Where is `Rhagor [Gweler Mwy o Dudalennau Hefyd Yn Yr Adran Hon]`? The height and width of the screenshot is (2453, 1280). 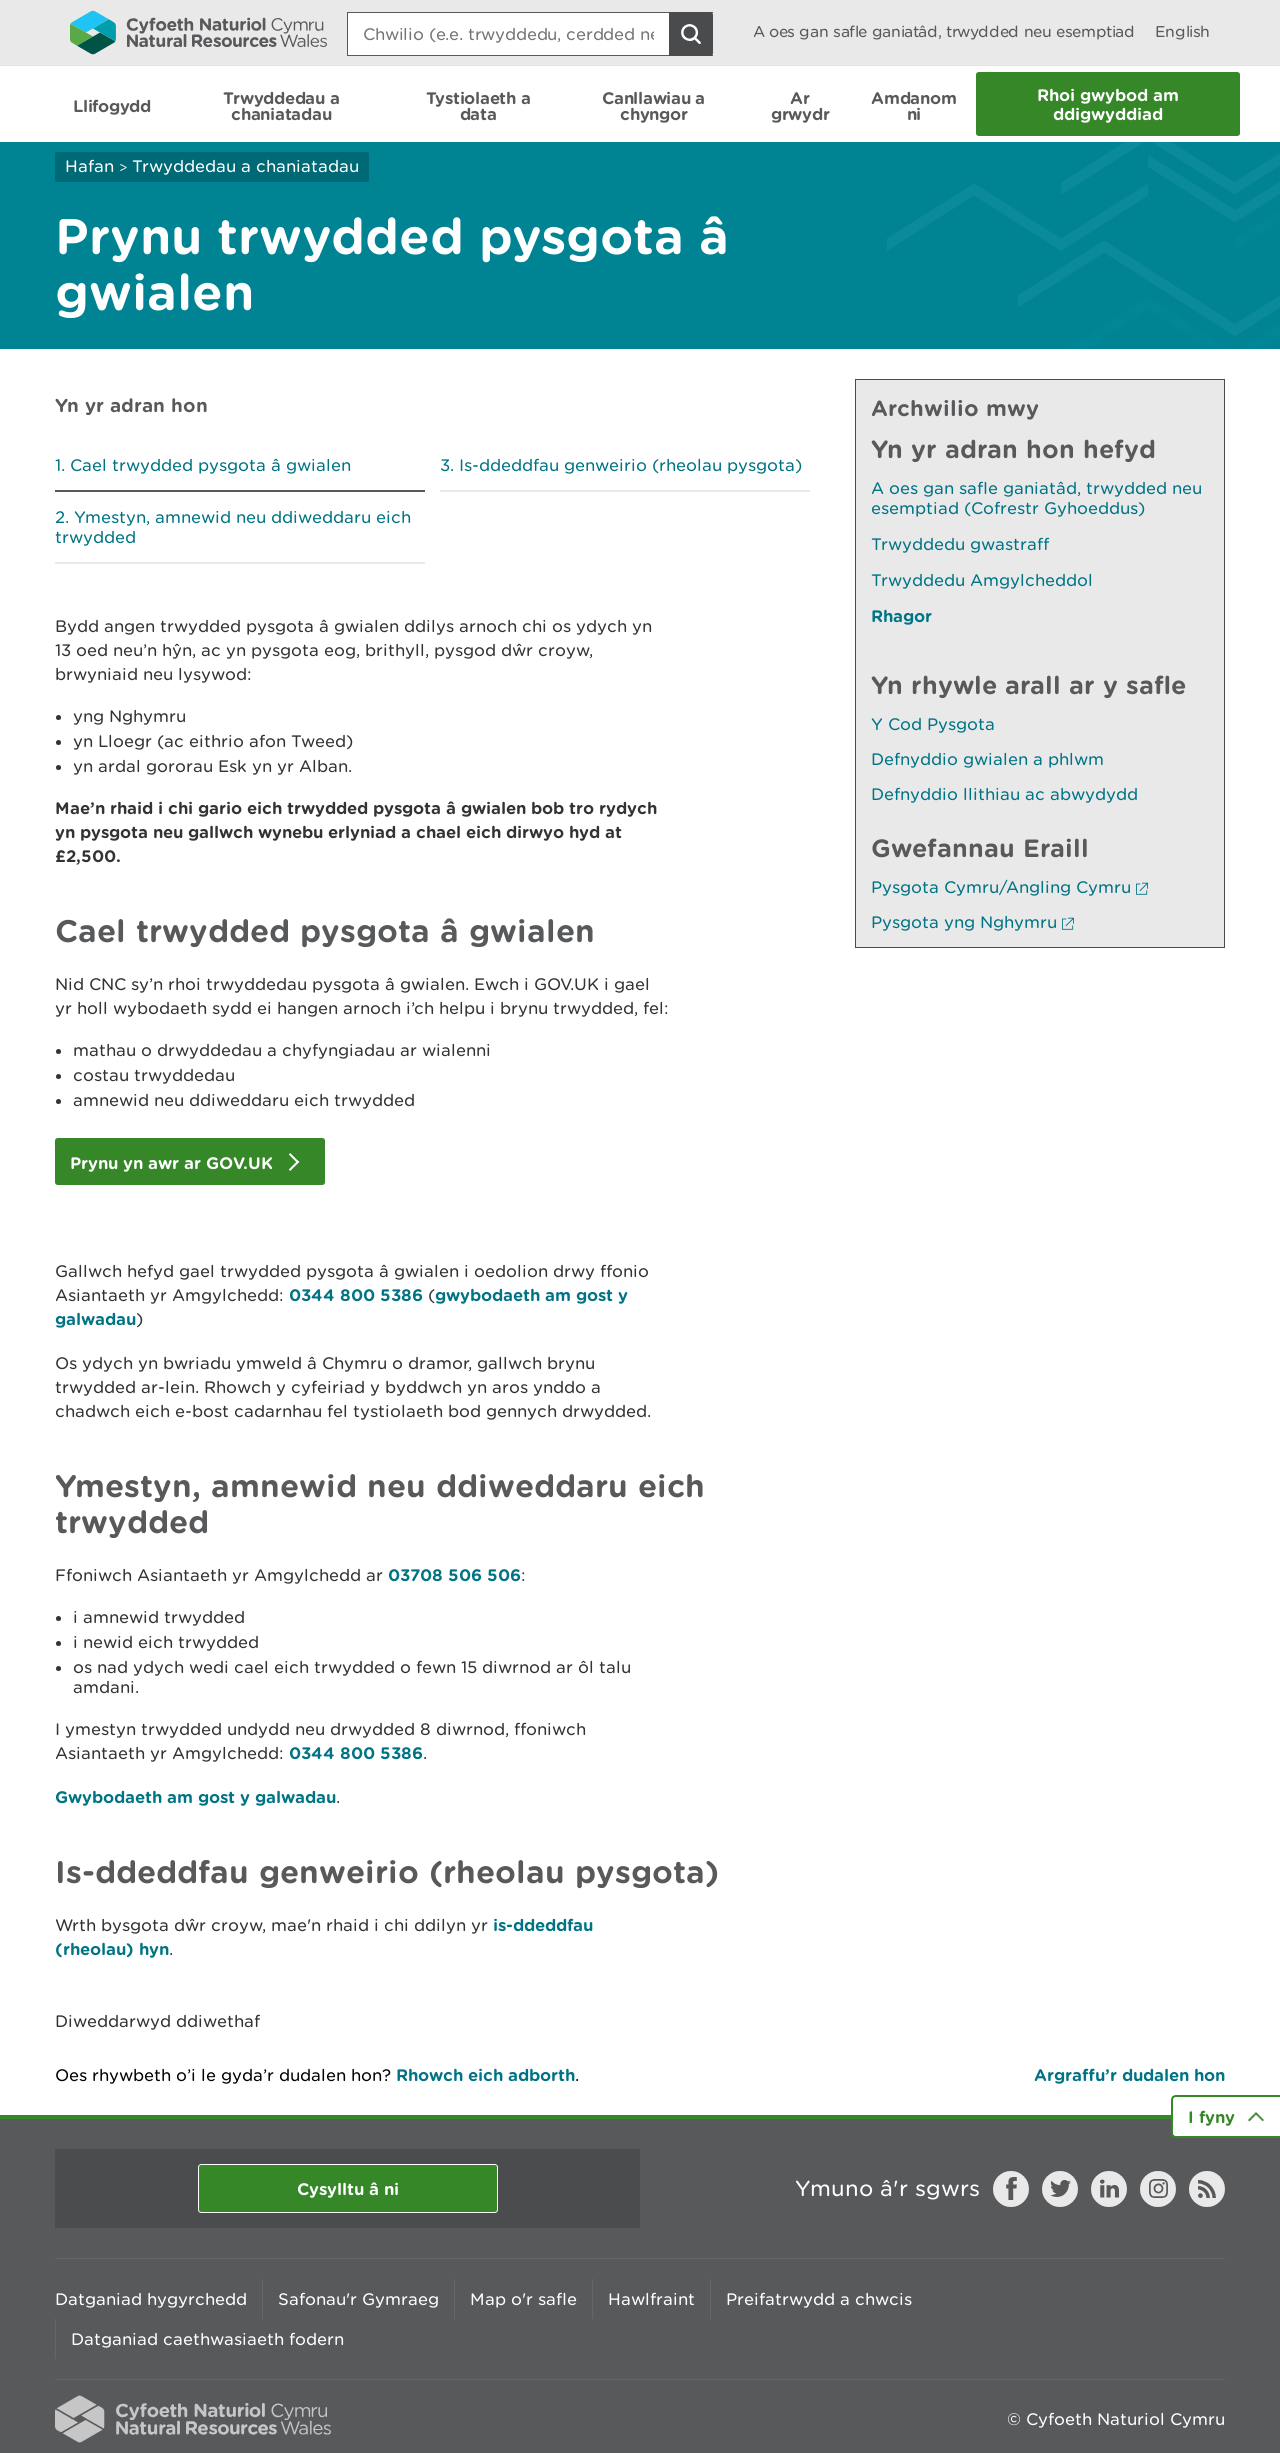
Rhagor [Gweler Mwy o Dudalennau Hefyd Yn Yr Adran Hon] is located at coordinates (901, 615).